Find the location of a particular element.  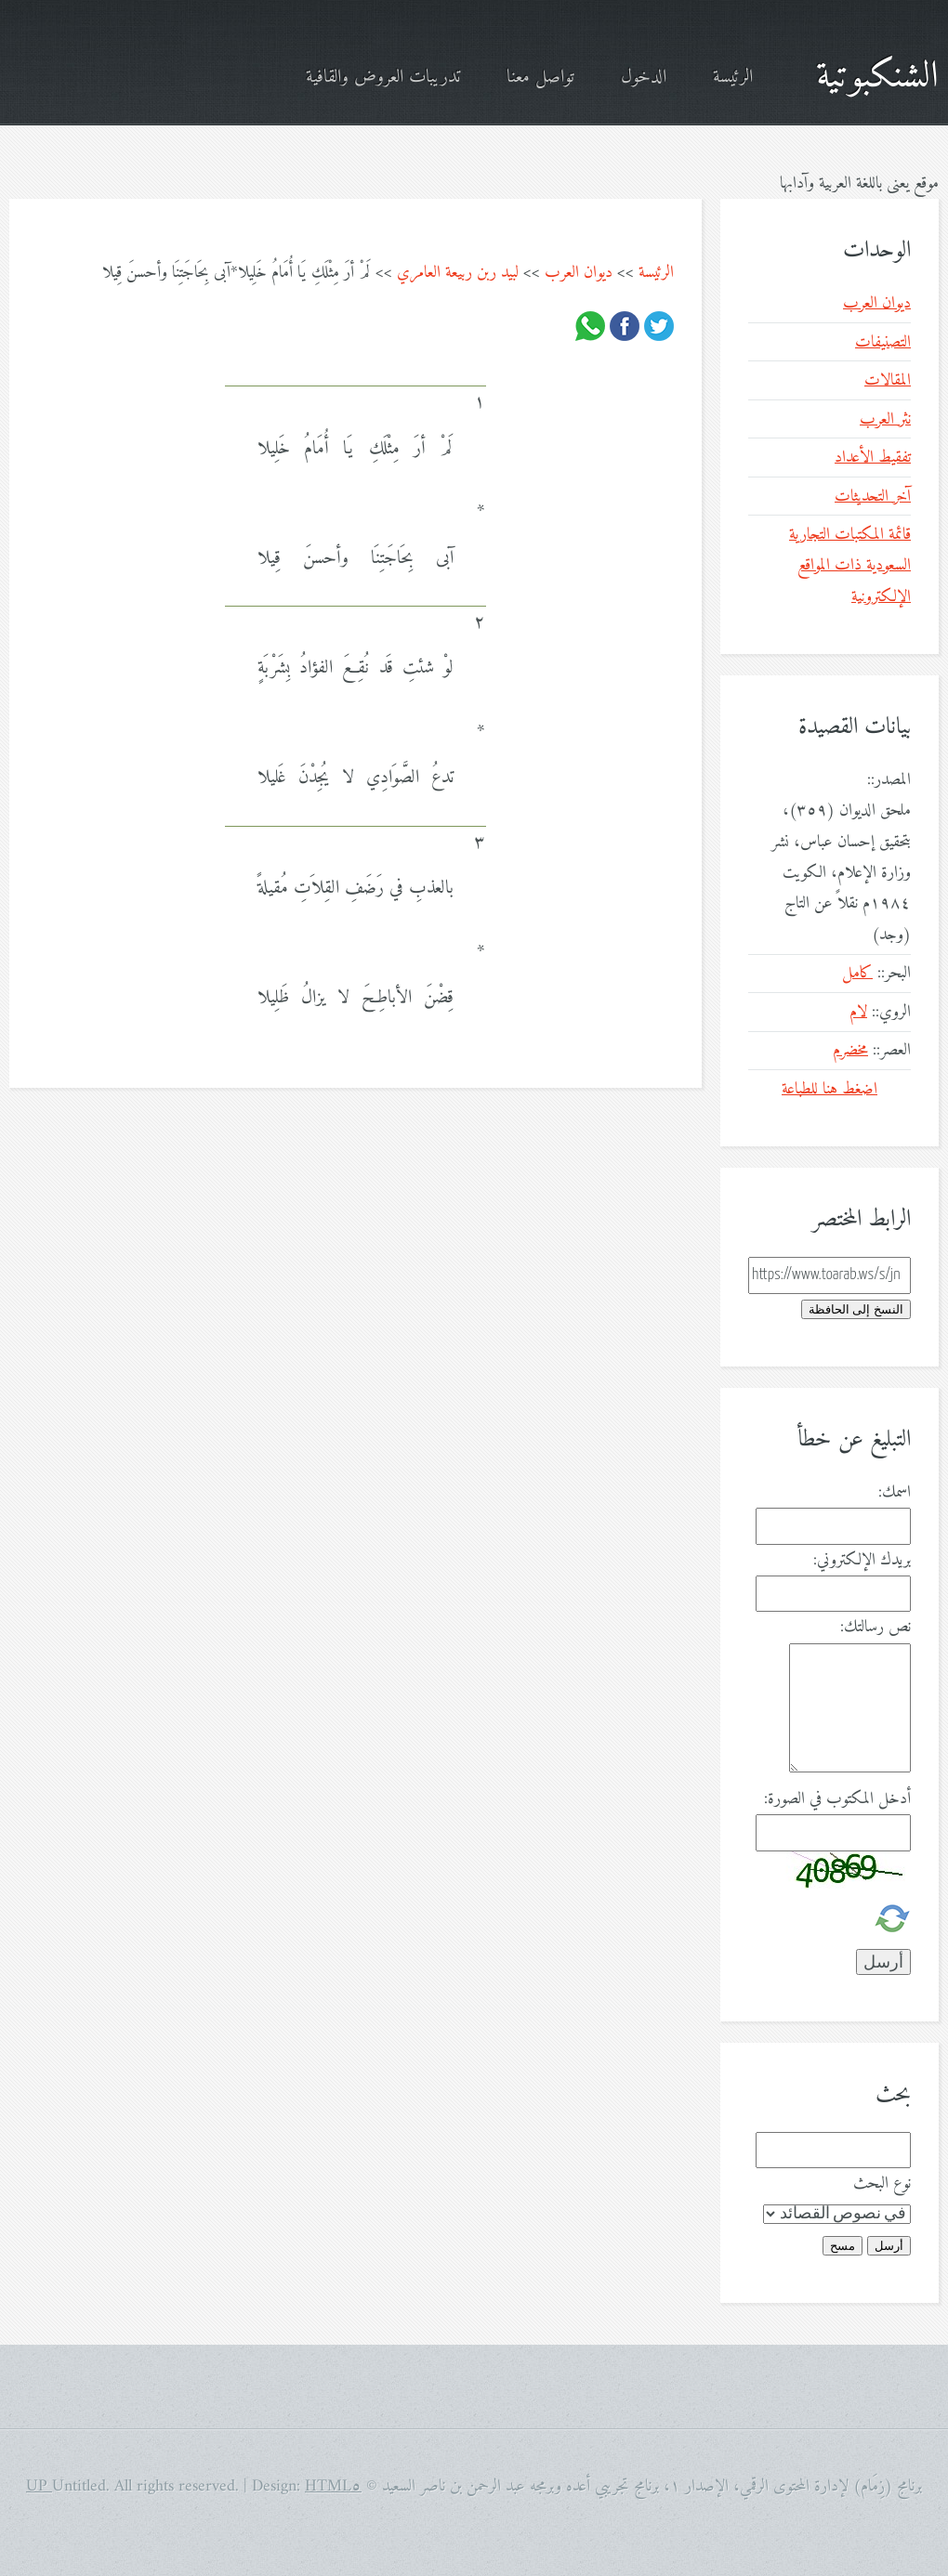

اضغط هنا للطباعة is located at coordinates (829, 1089).